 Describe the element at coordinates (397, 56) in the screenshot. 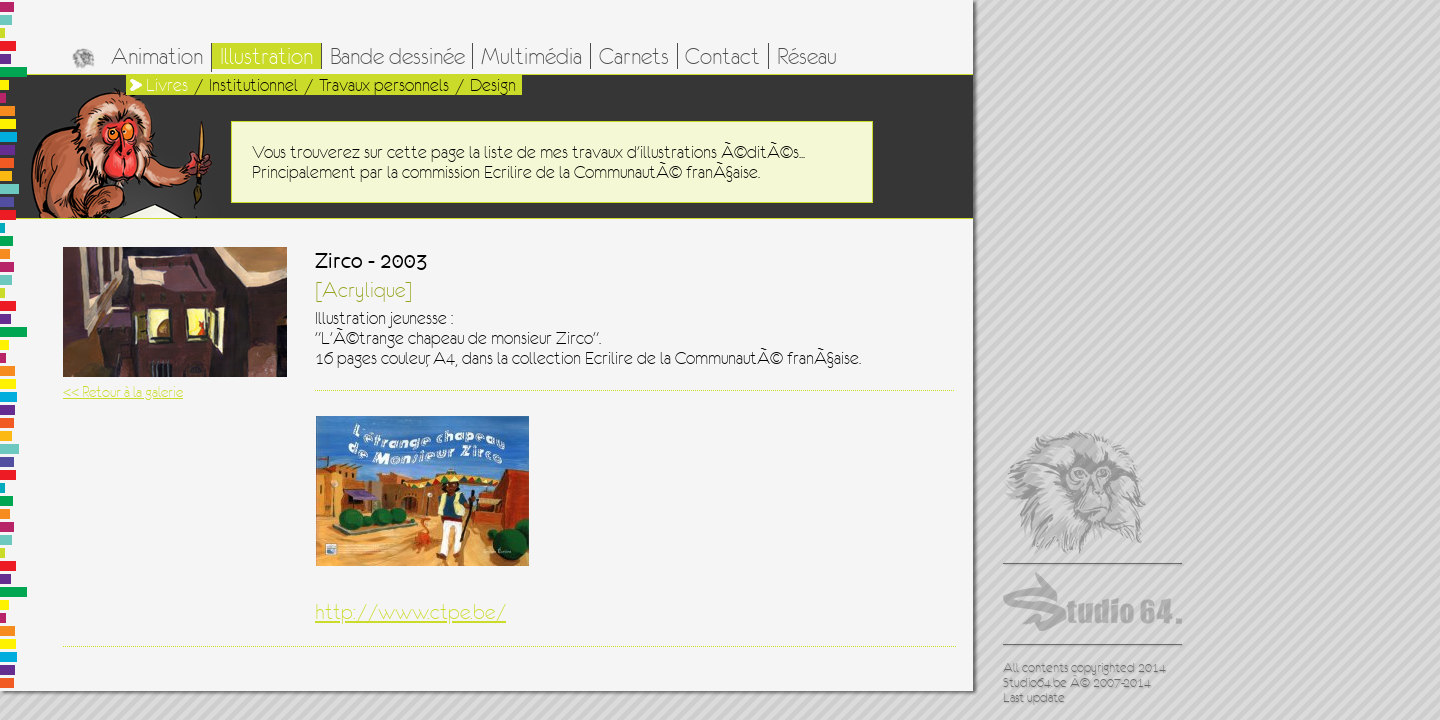

I see `Bande dessinée` at that location.